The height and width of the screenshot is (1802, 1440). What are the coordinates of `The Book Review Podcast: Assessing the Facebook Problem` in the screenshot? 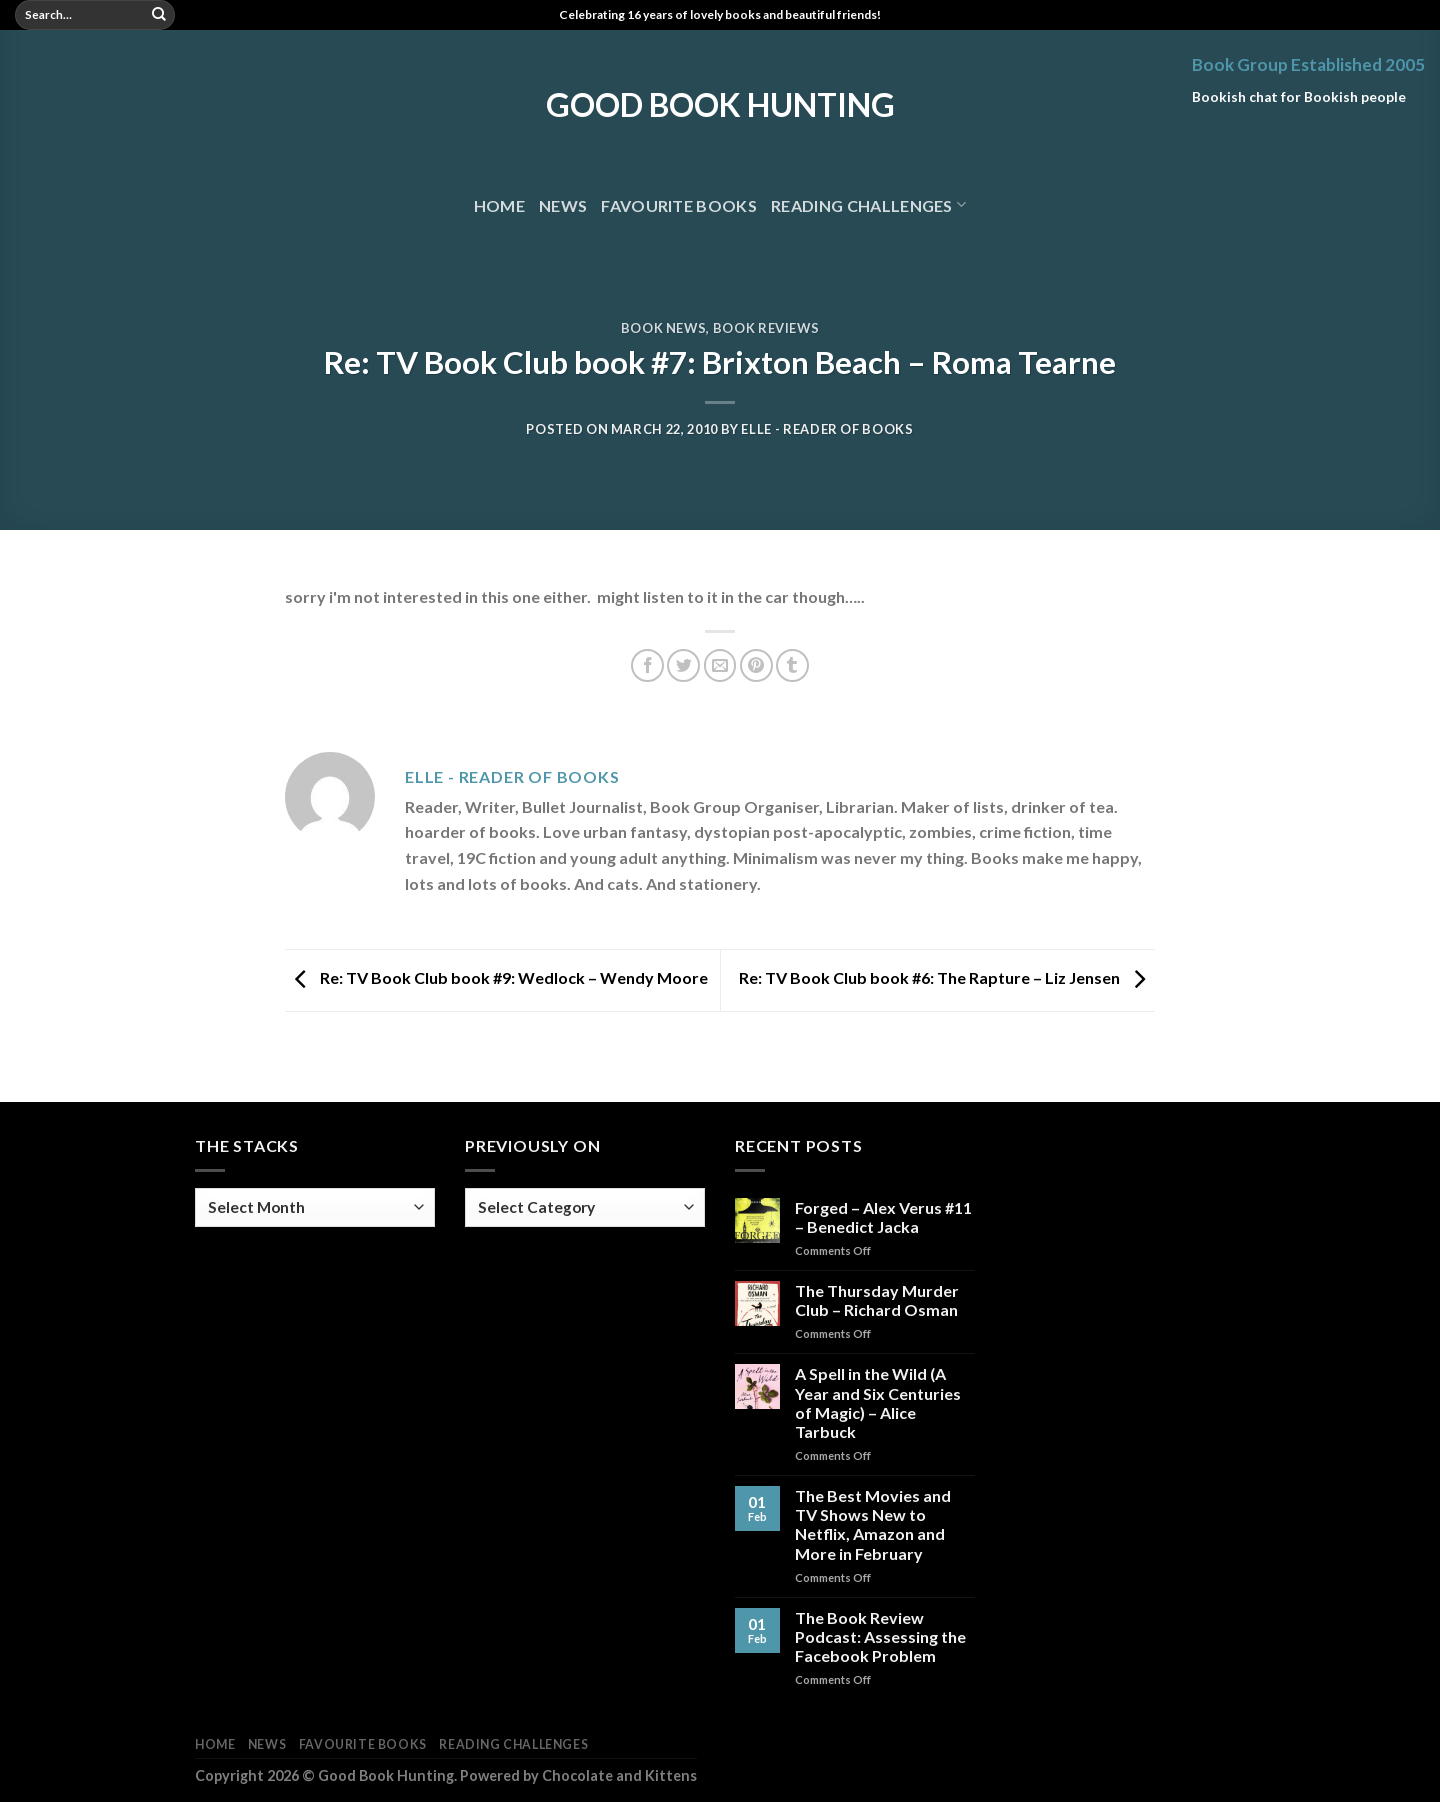 It's located at (880, 1636).